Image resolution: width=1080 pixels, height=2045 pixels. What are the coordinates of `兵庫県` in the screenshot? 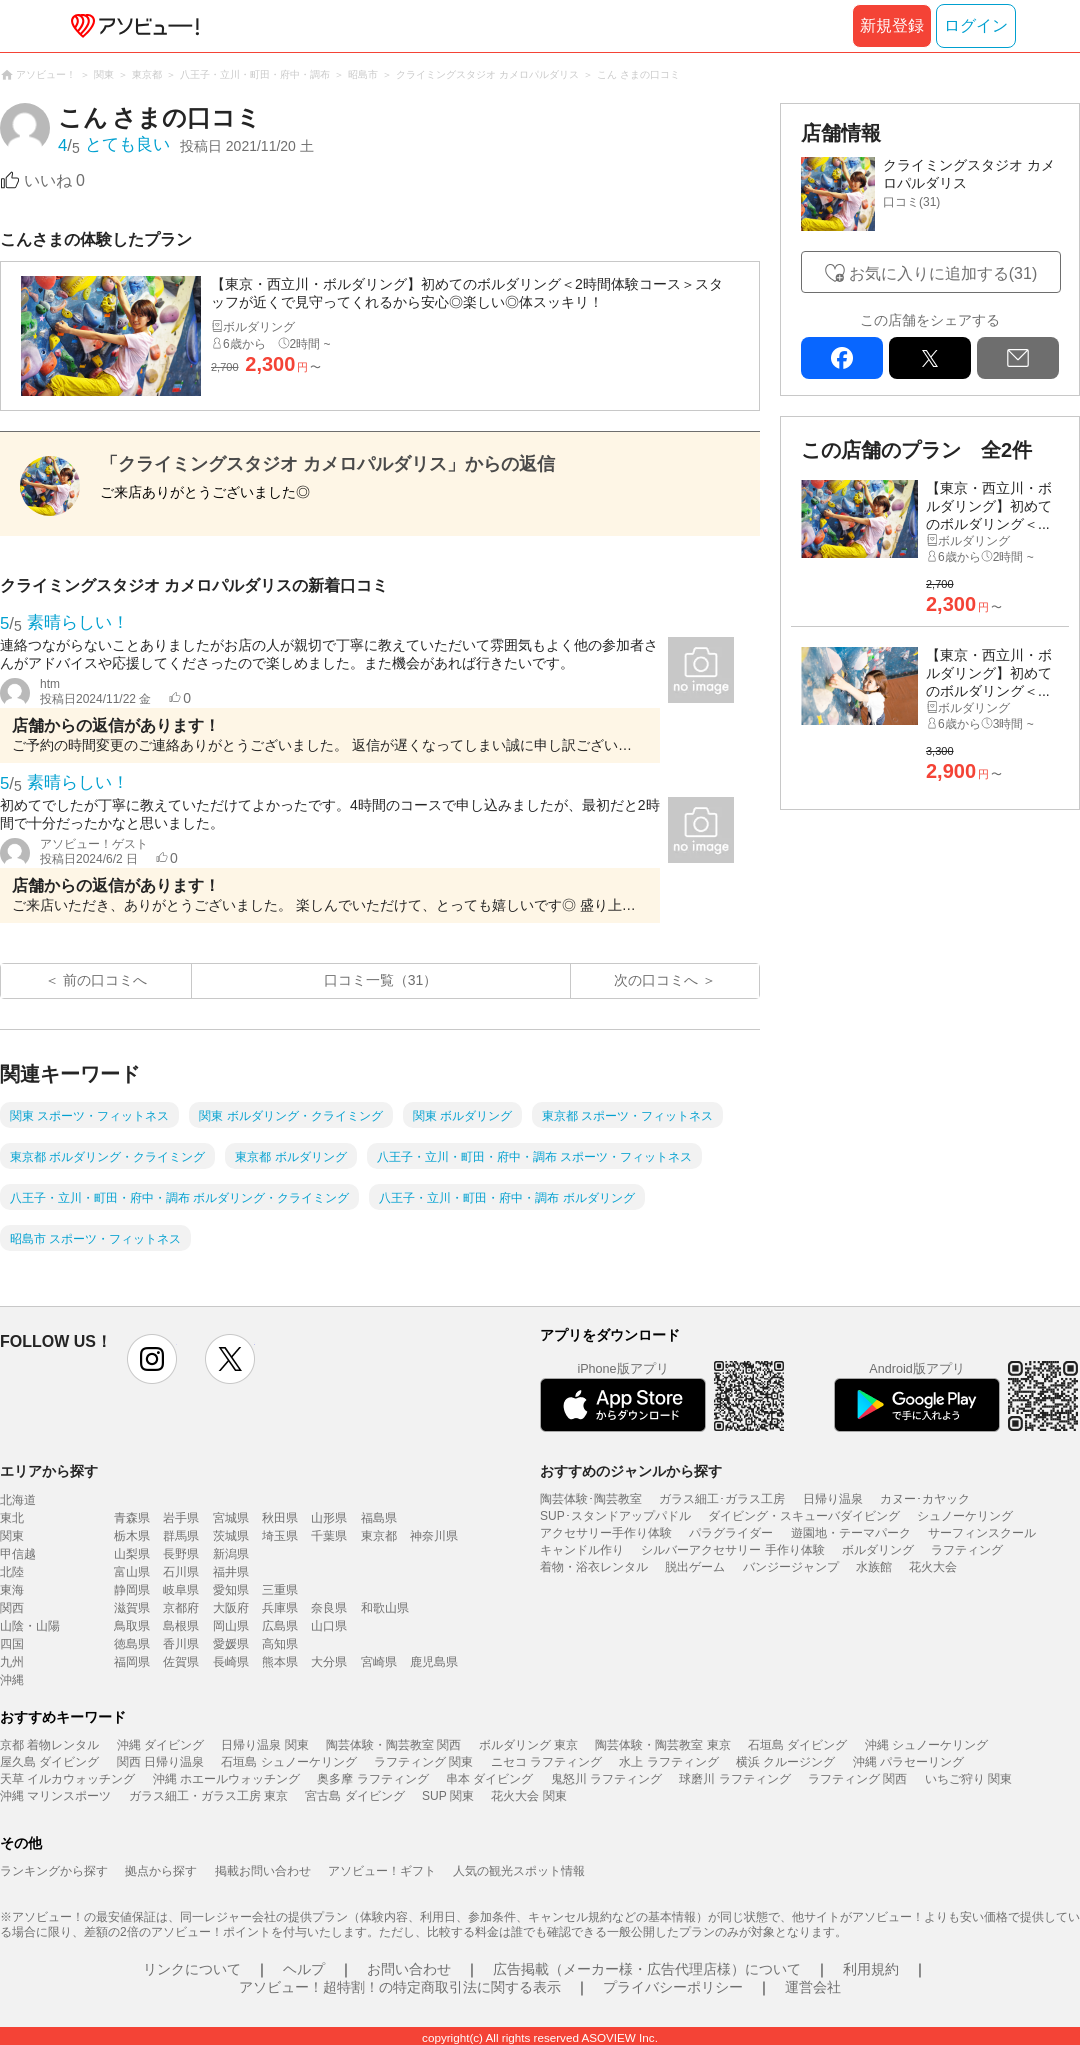 It's located at (280, 1608).